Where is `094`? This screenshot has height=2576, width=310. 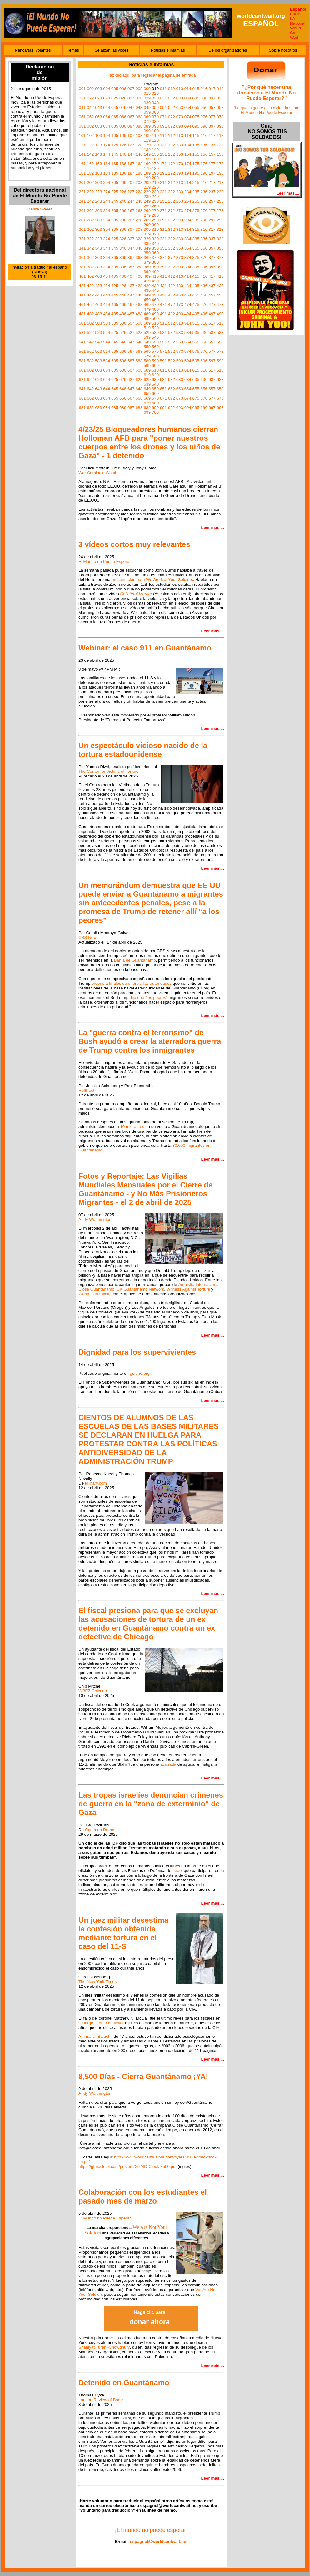 094 is located at coordinates (187, 126).